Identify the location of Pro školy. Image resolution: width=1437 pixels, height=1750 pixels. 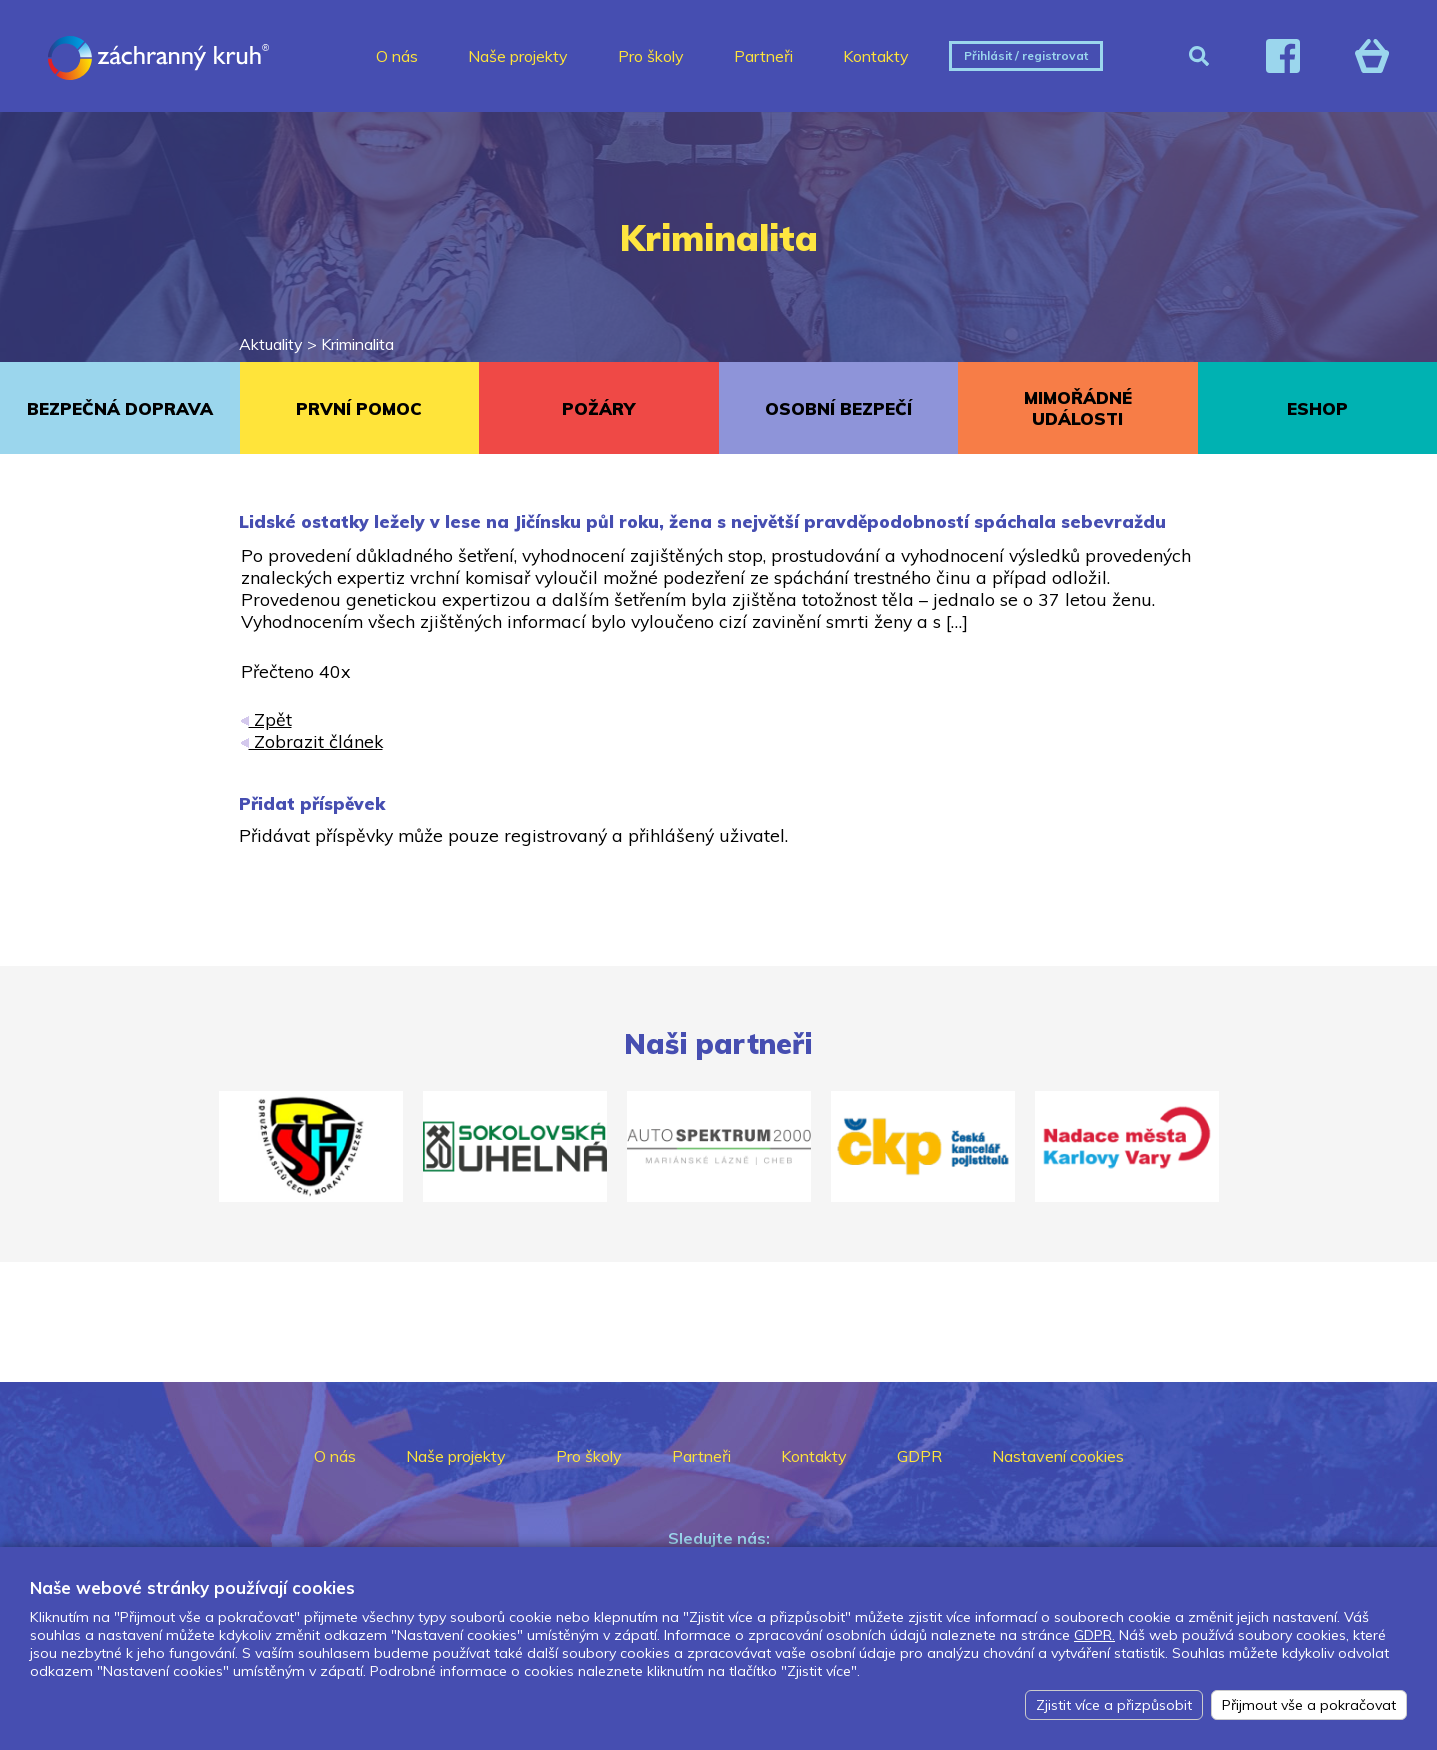
(651, 56).